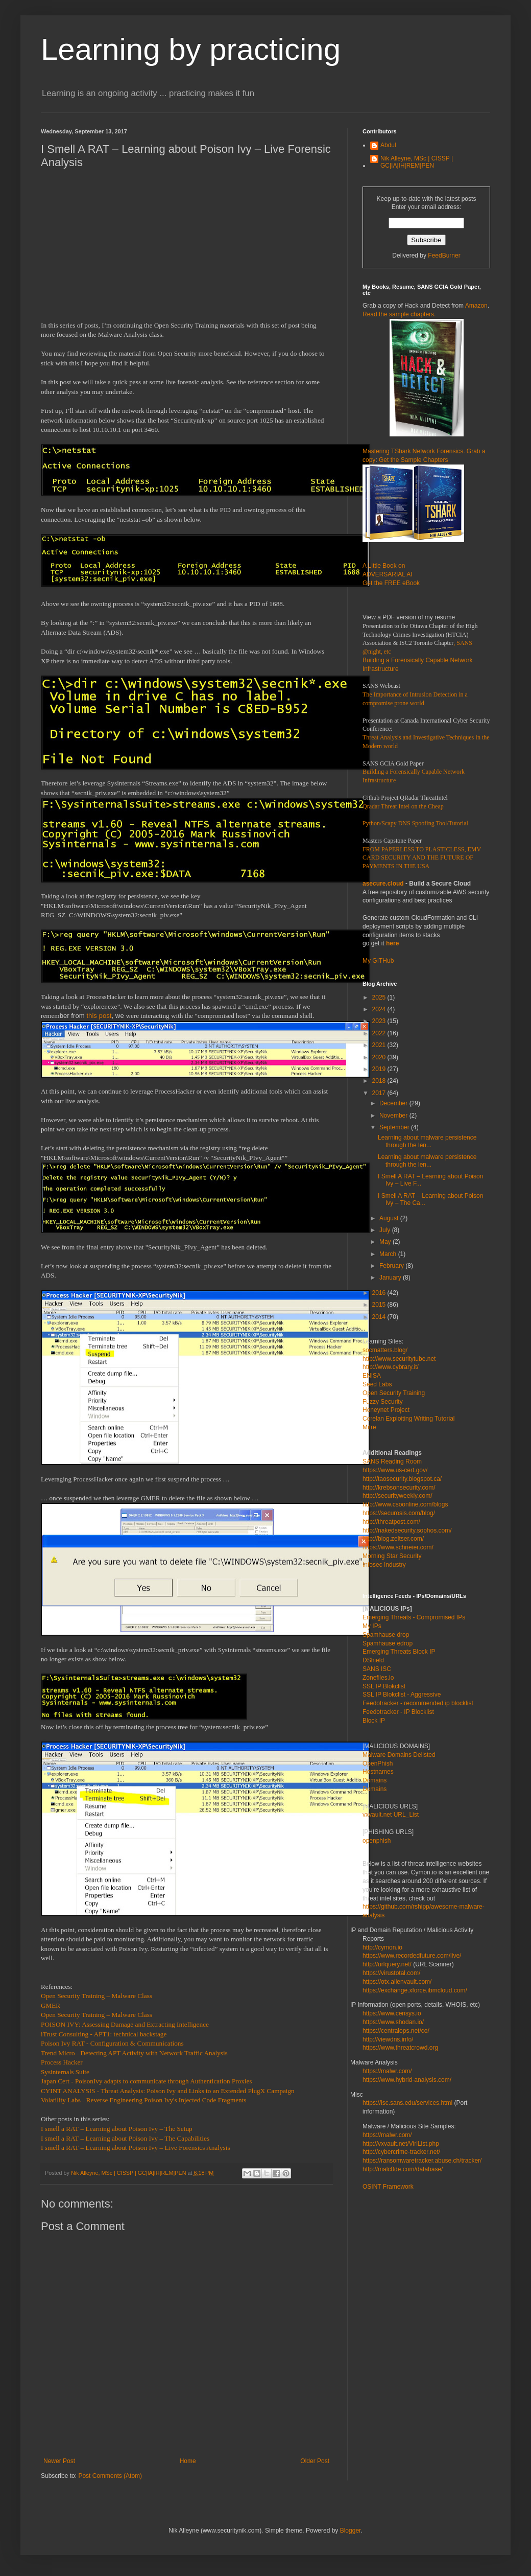 This screenshot has width=531, height=2576. I want to click on Fuzzy Security, so click(383, 1401).